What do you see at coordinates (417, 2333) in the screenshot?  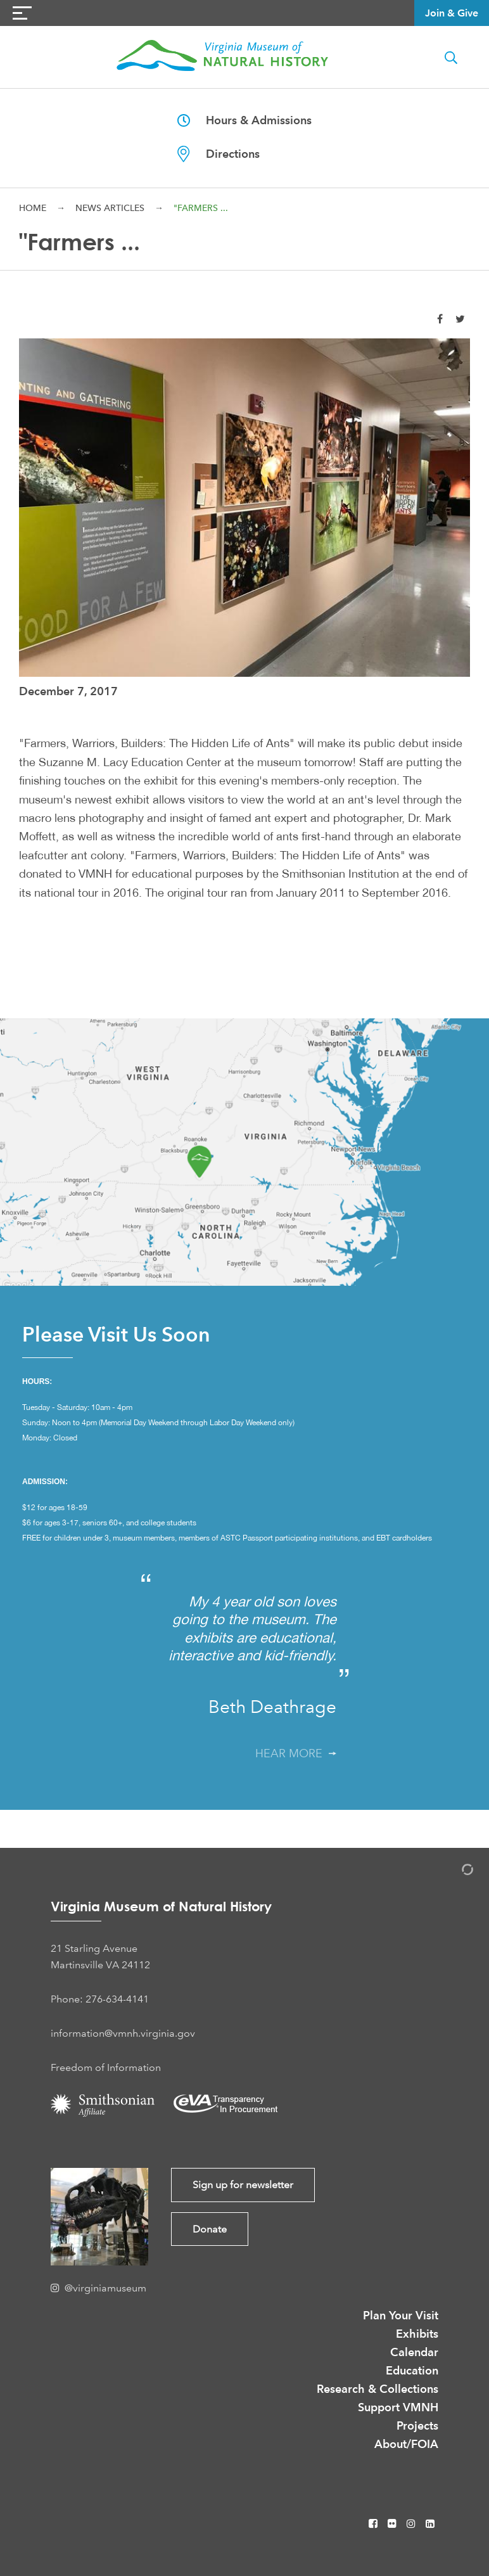 I see `Exhibits` at bounding box center [417, 2333].